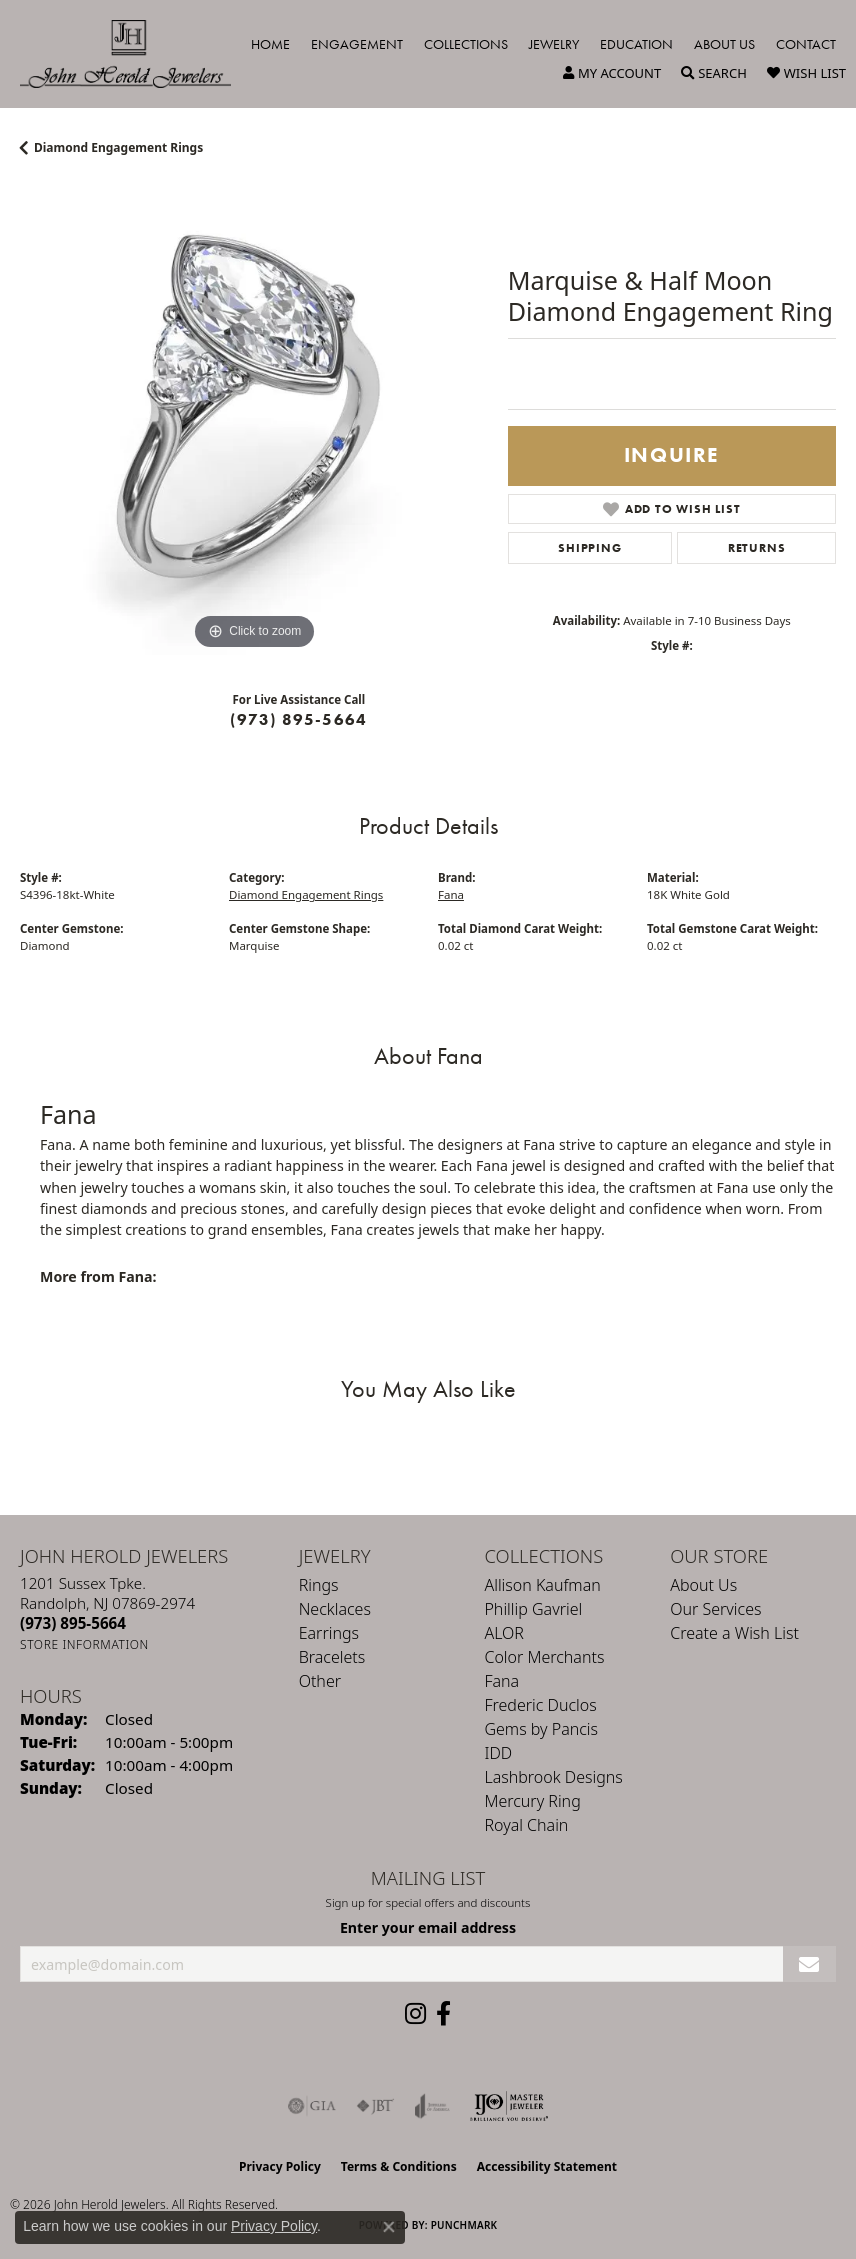  What do you see at coordinates (415, 2014) in the screenshot?
I see `[Follow us on instagram (opens in new tab)]` at bounding box center [415, 2014].